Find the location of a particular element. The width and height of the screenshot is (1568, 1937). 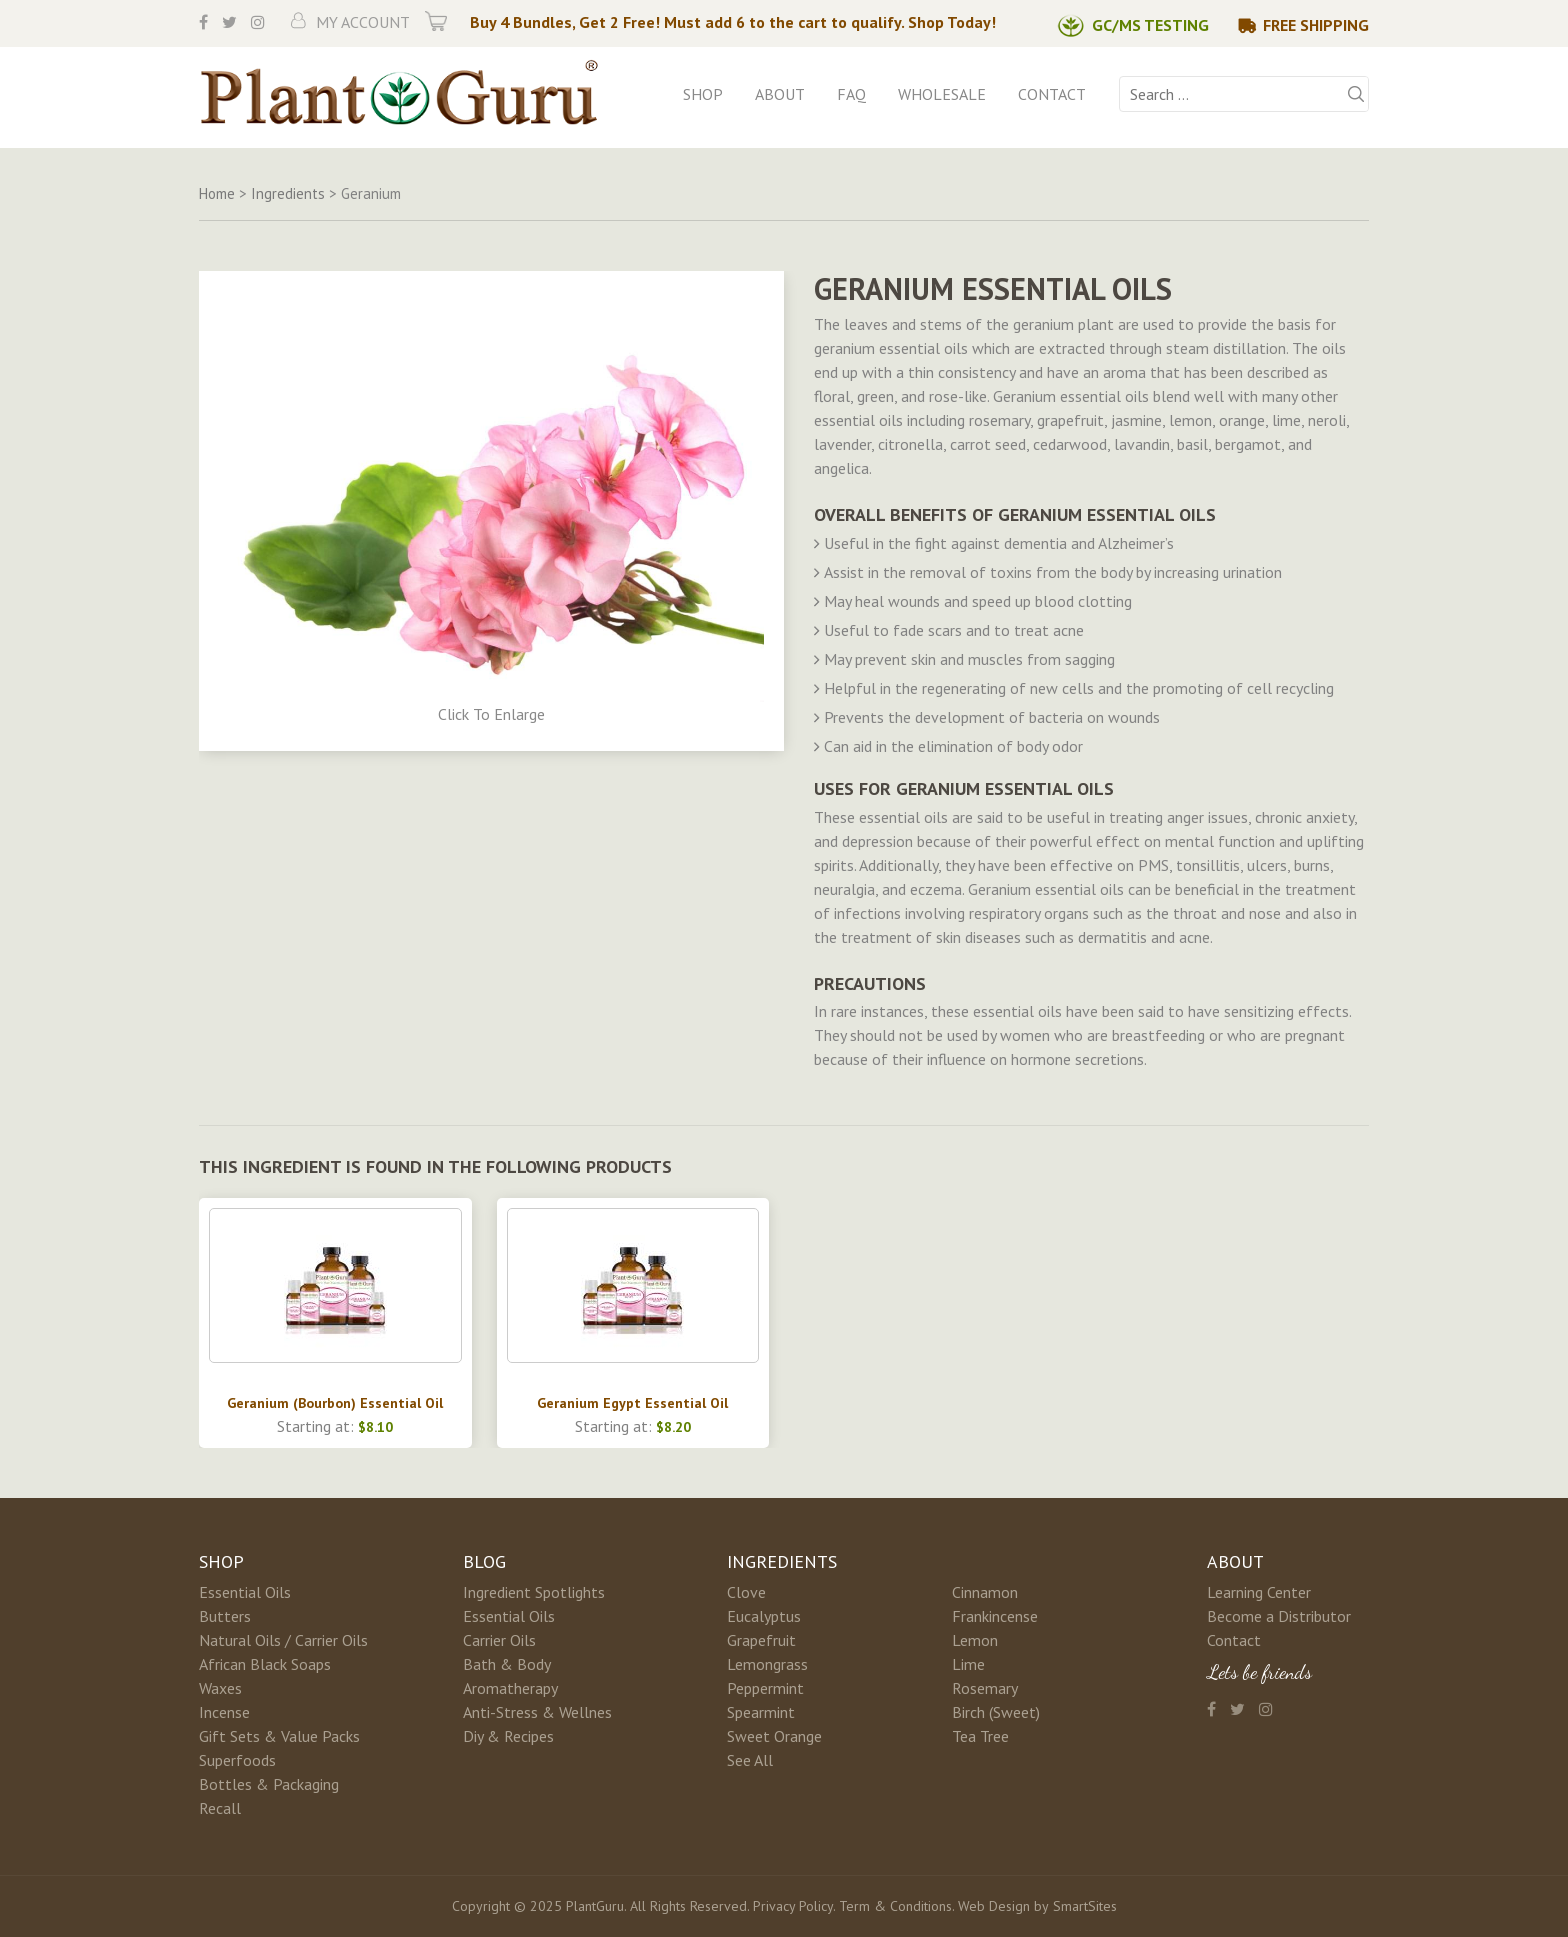

Rosemary is located at coordinates (985, 1688).